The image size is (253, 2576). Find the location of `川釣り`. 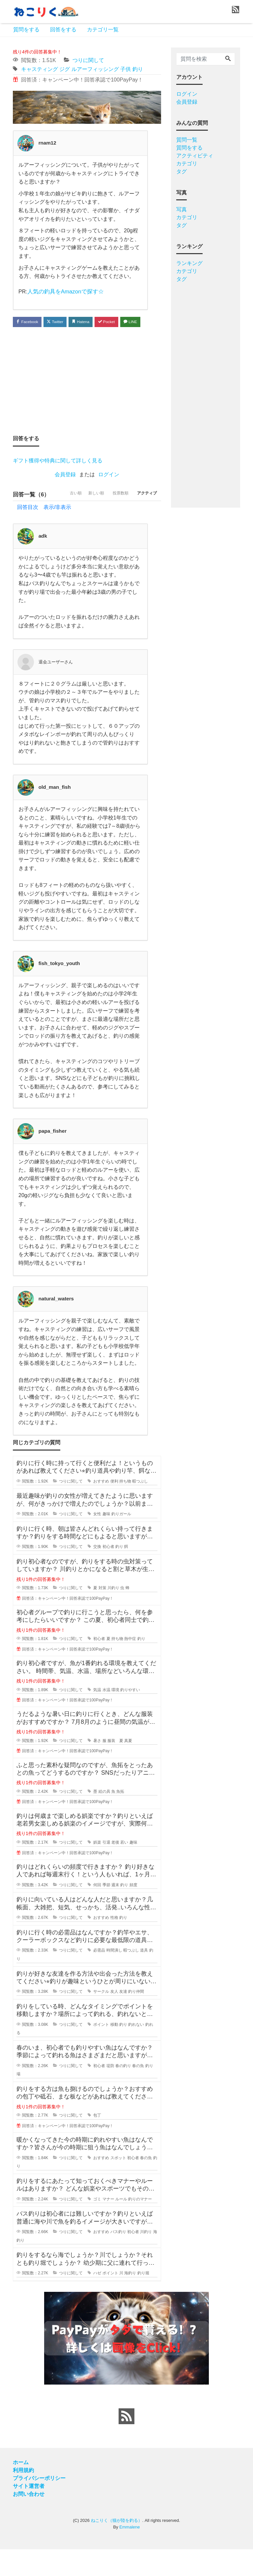

川釣り is located at coordinates (113, 1614).